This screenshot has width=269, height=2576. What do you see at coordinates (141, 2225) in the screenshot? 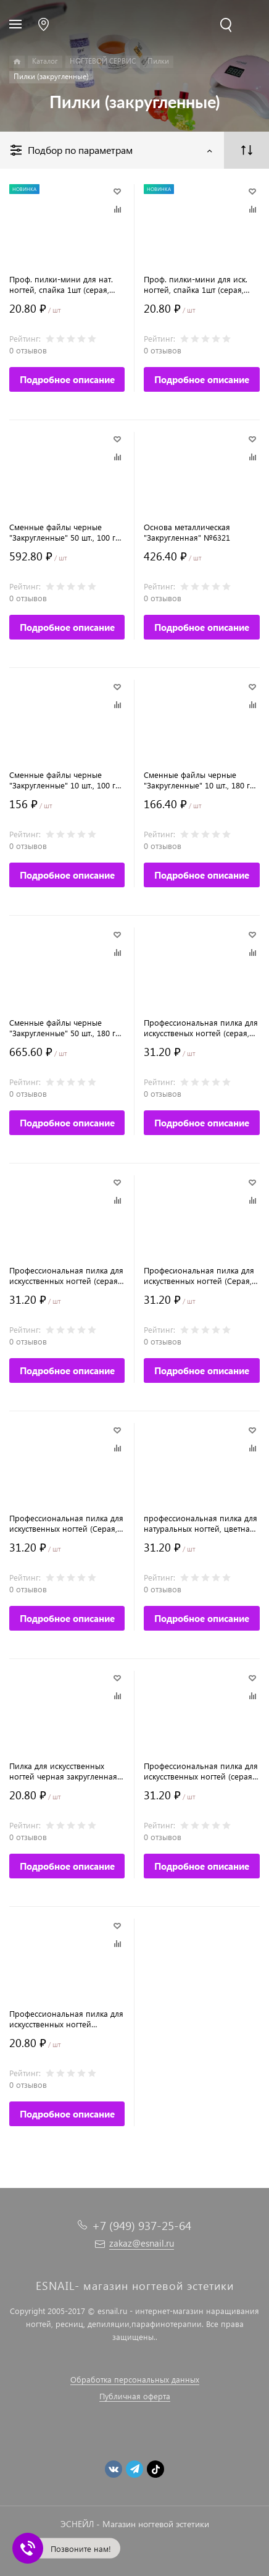
I see `+7 (949) 937-25-64` at bounding box center [141, 2225].